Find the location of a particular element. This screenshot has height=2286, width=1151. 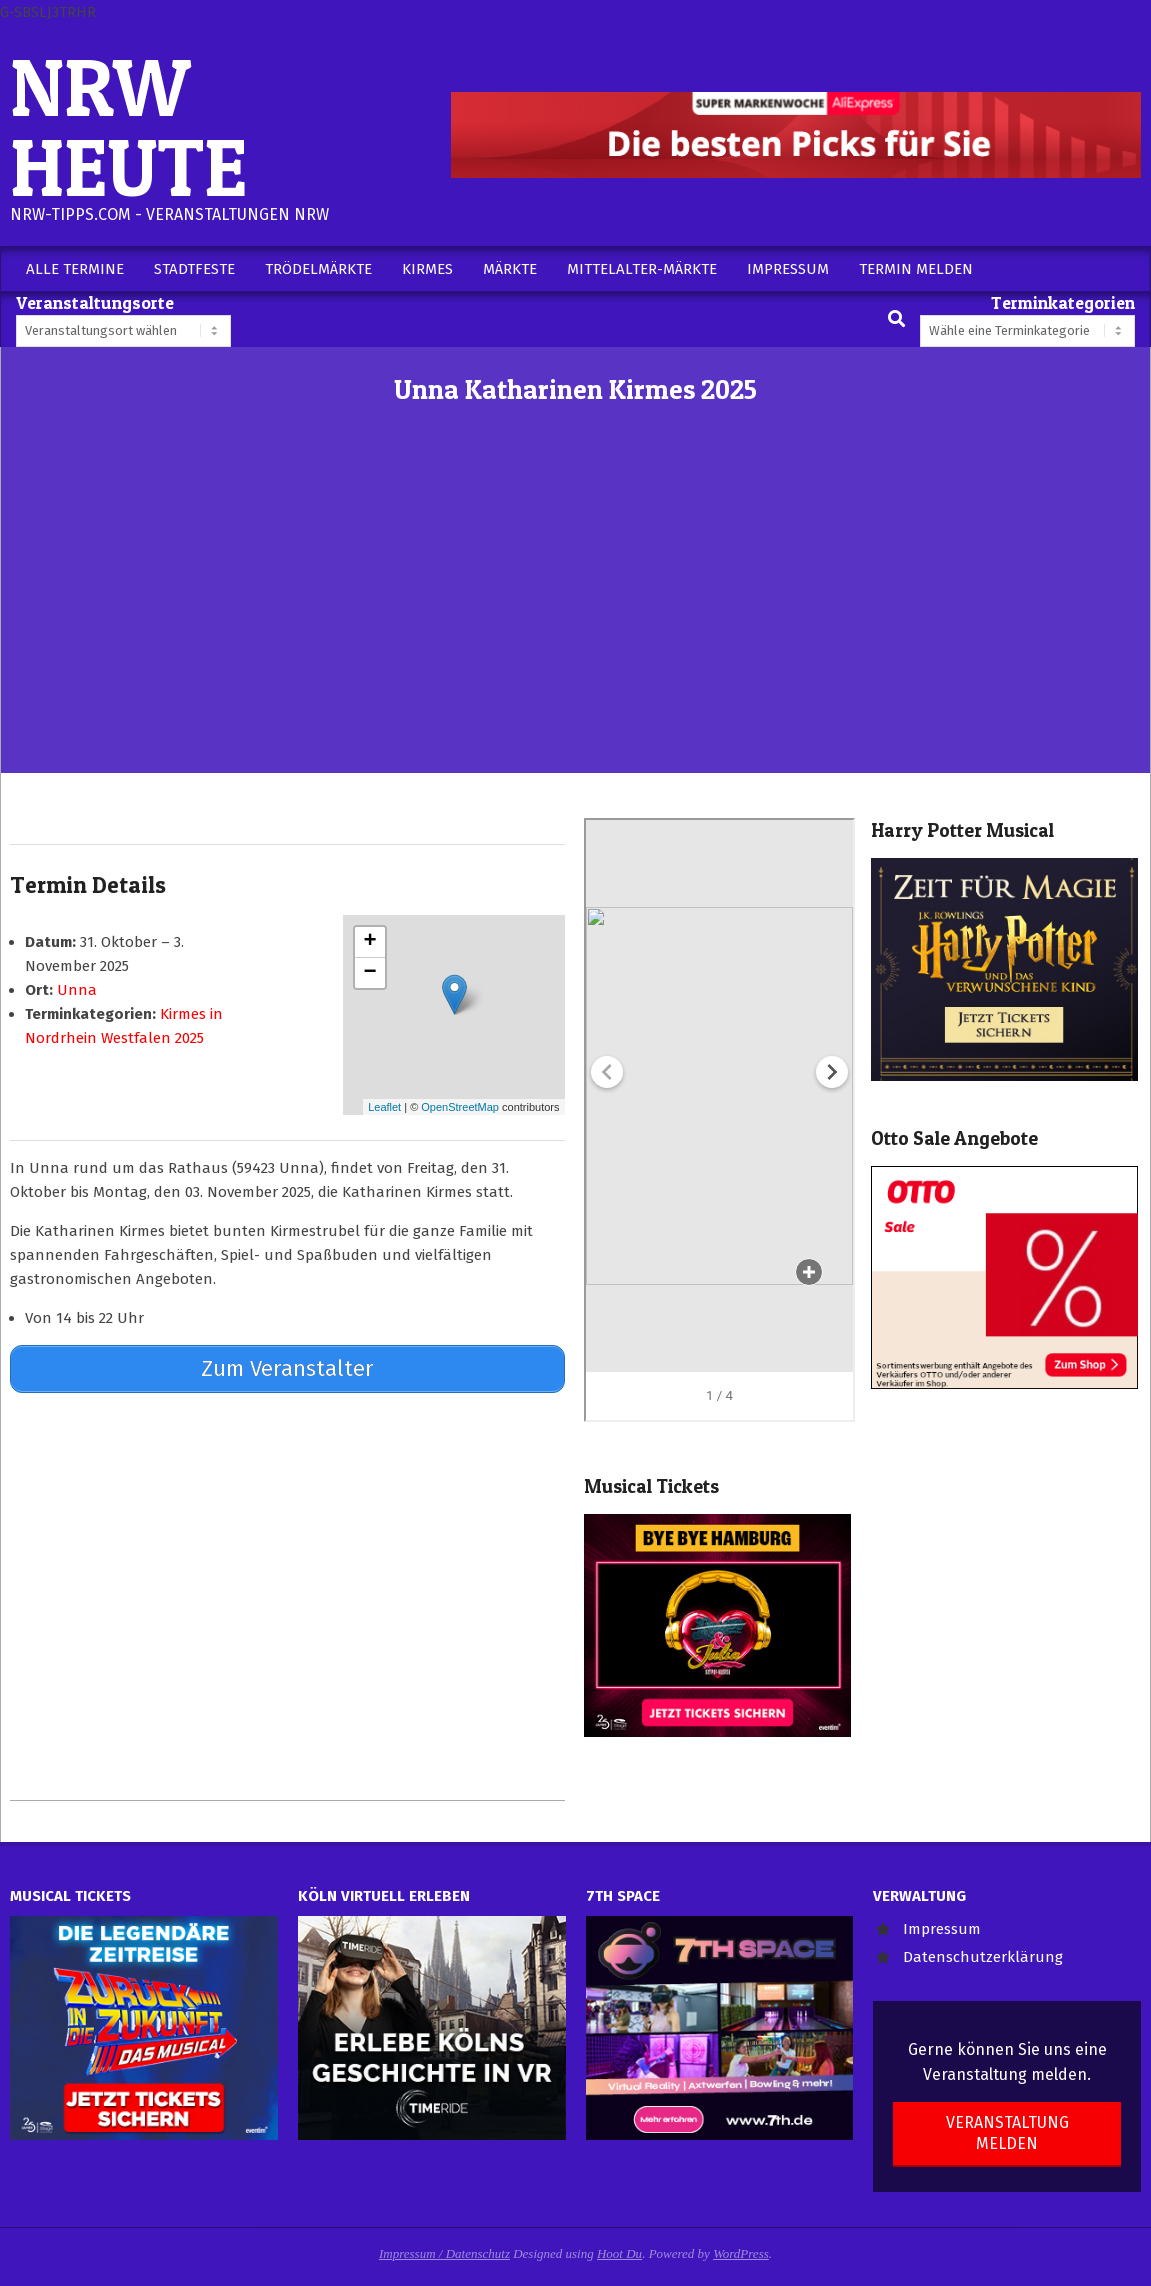

Impressum is located at coordinates (942, 1929).